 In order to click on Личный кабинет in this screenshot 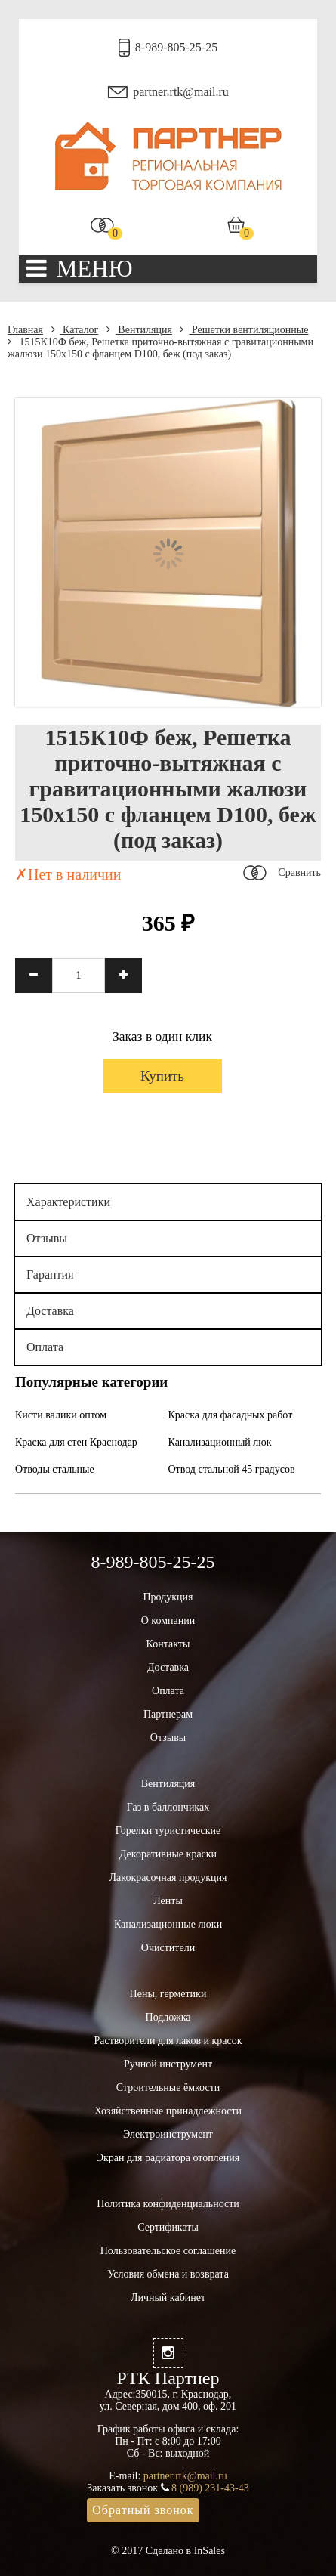, I will do `click(168, 2297)`.